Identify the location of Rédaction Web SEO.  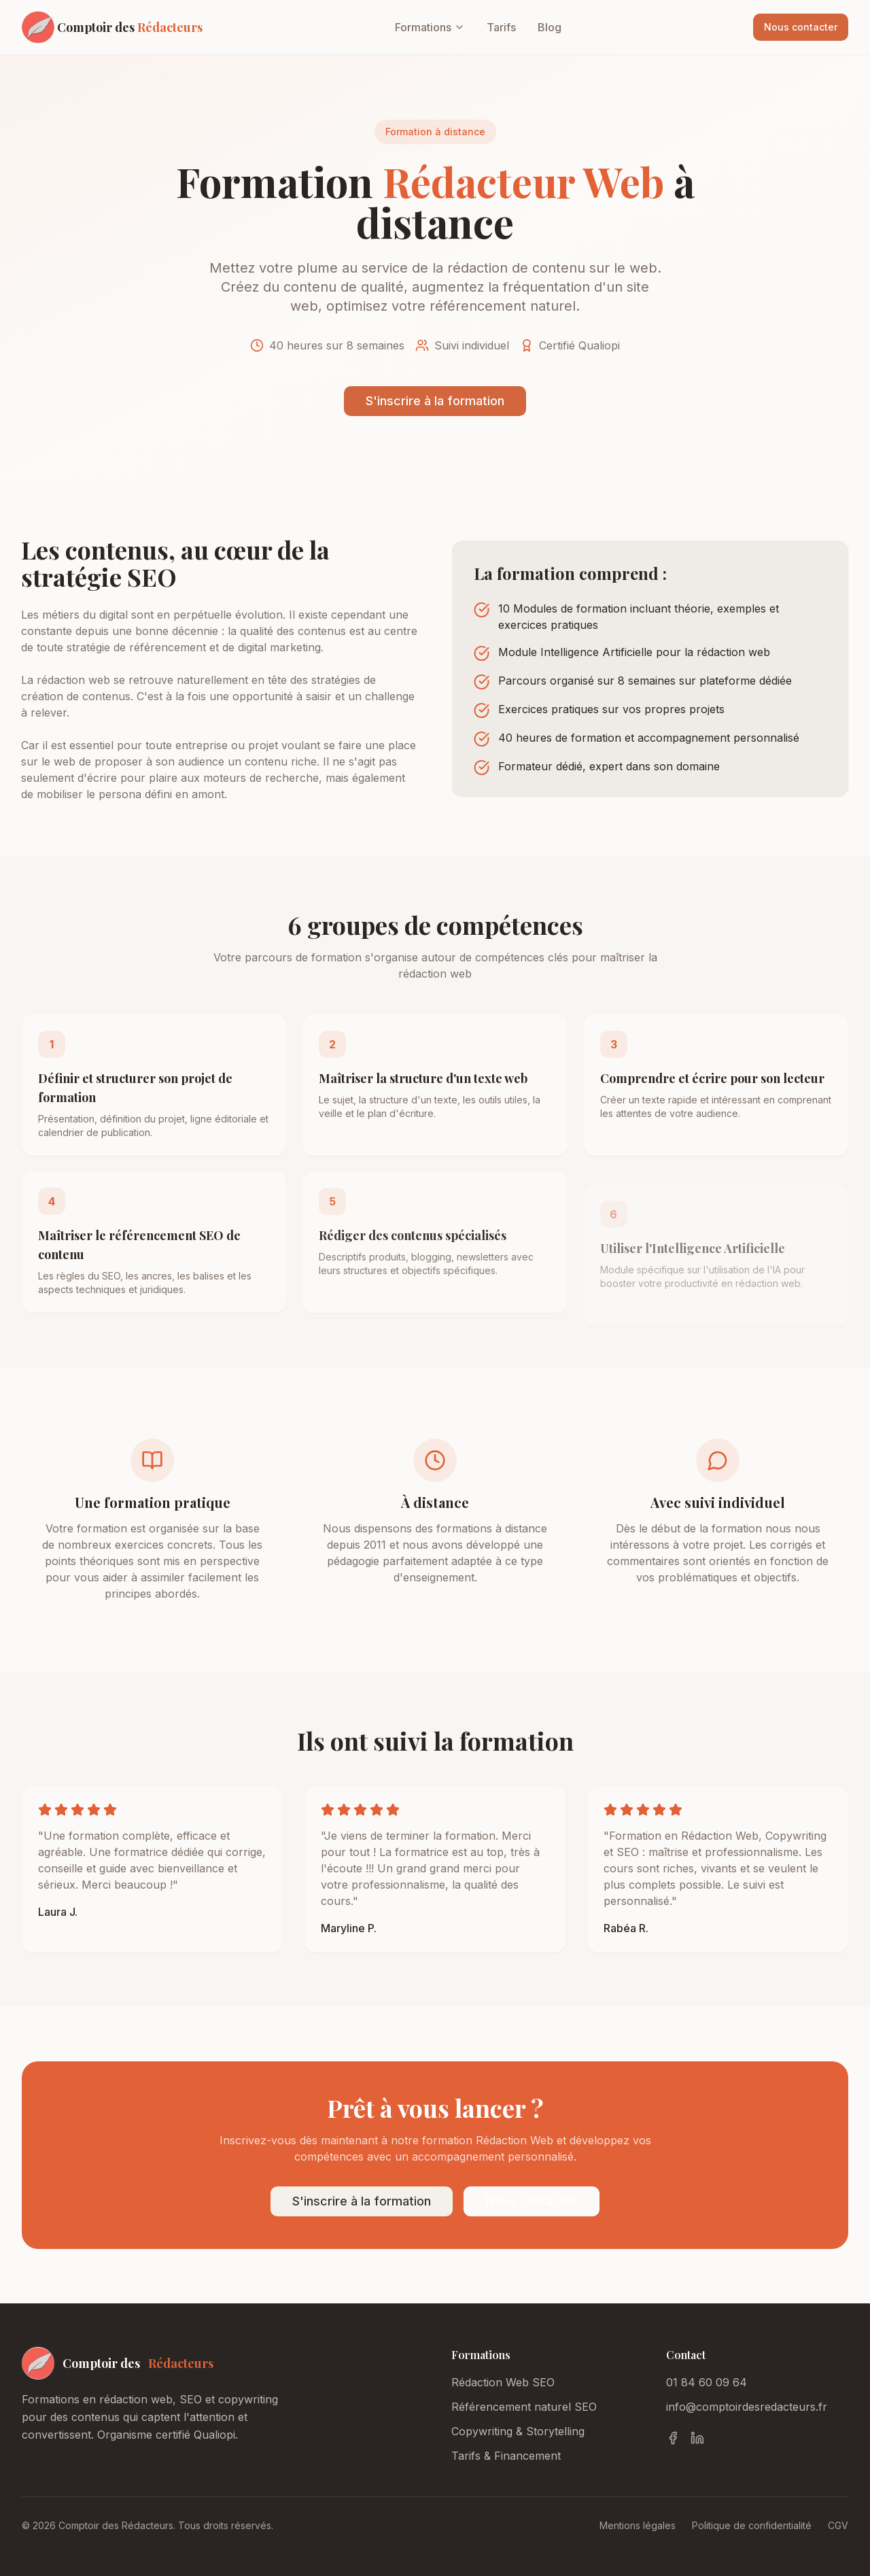
(503, 2382).